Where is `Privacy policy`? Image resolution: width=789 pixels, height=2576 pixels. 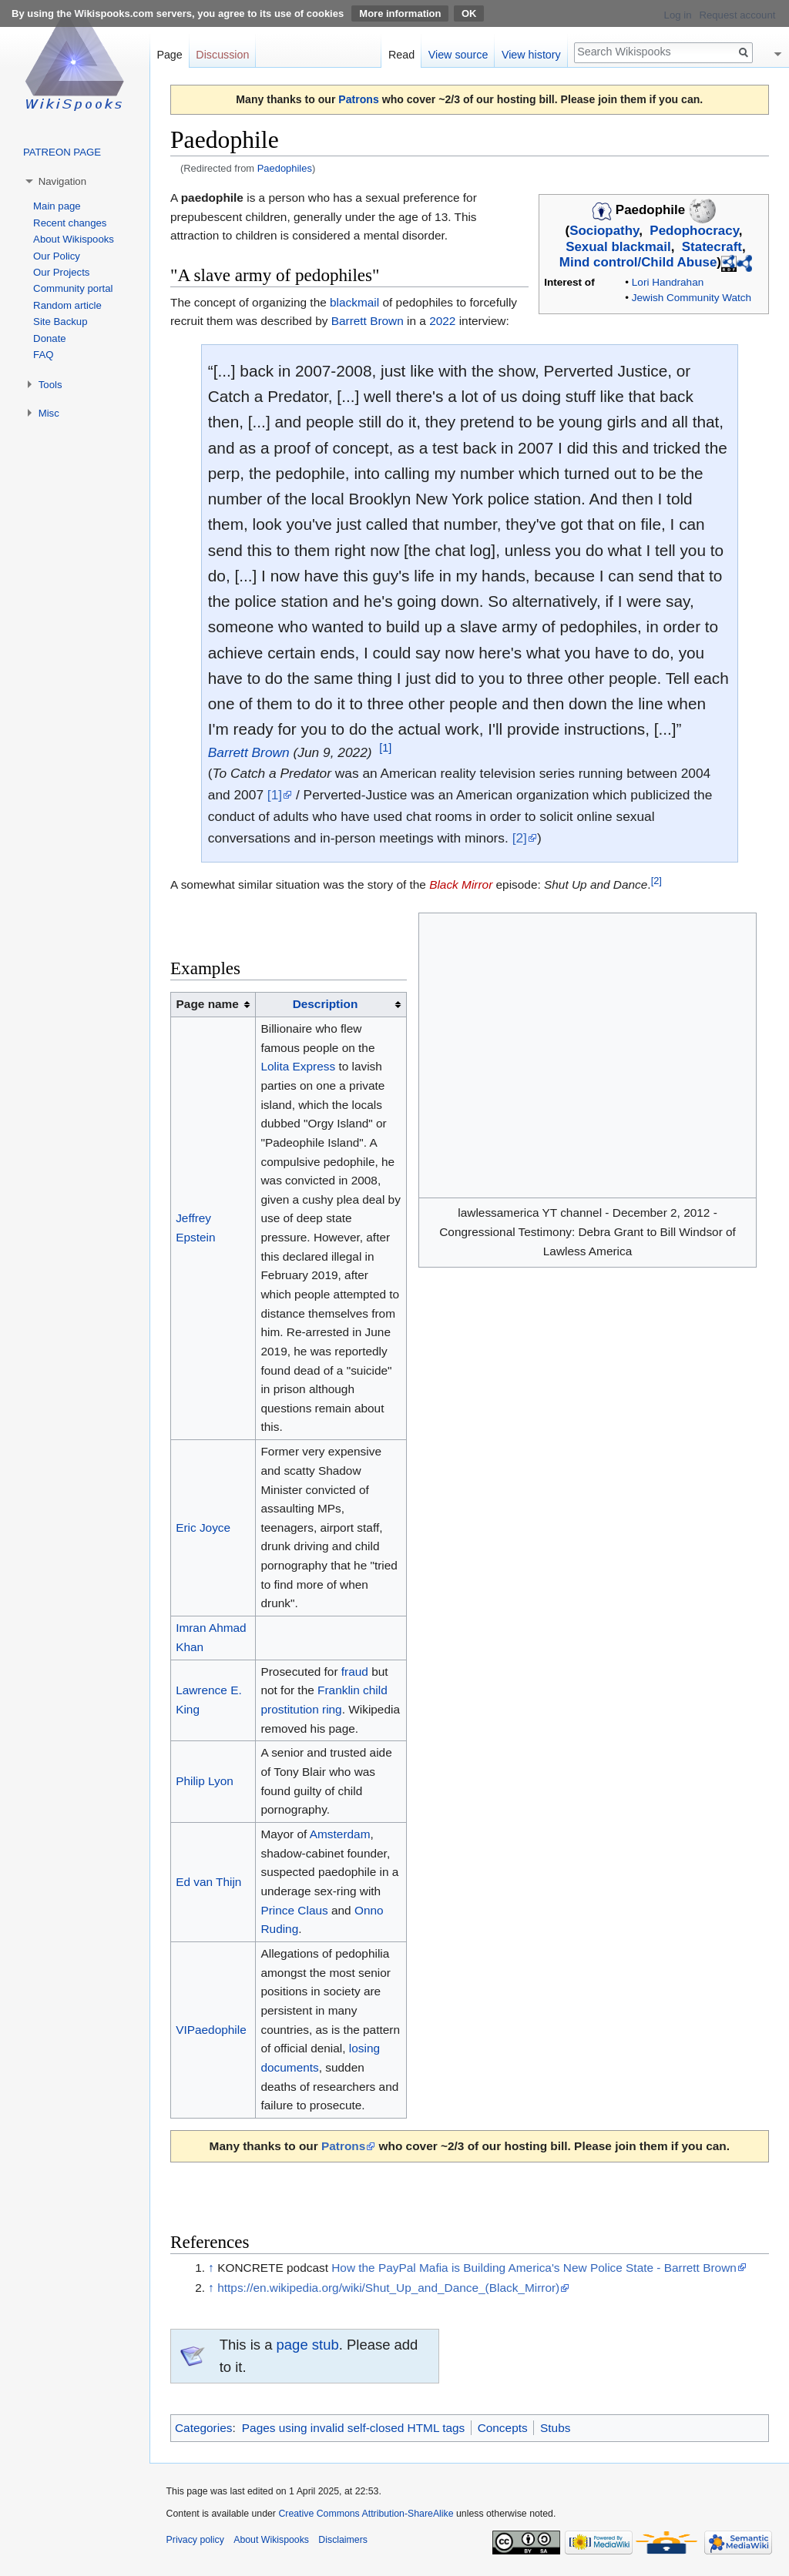 Privacy policy is located at coordinates (195, 2539).